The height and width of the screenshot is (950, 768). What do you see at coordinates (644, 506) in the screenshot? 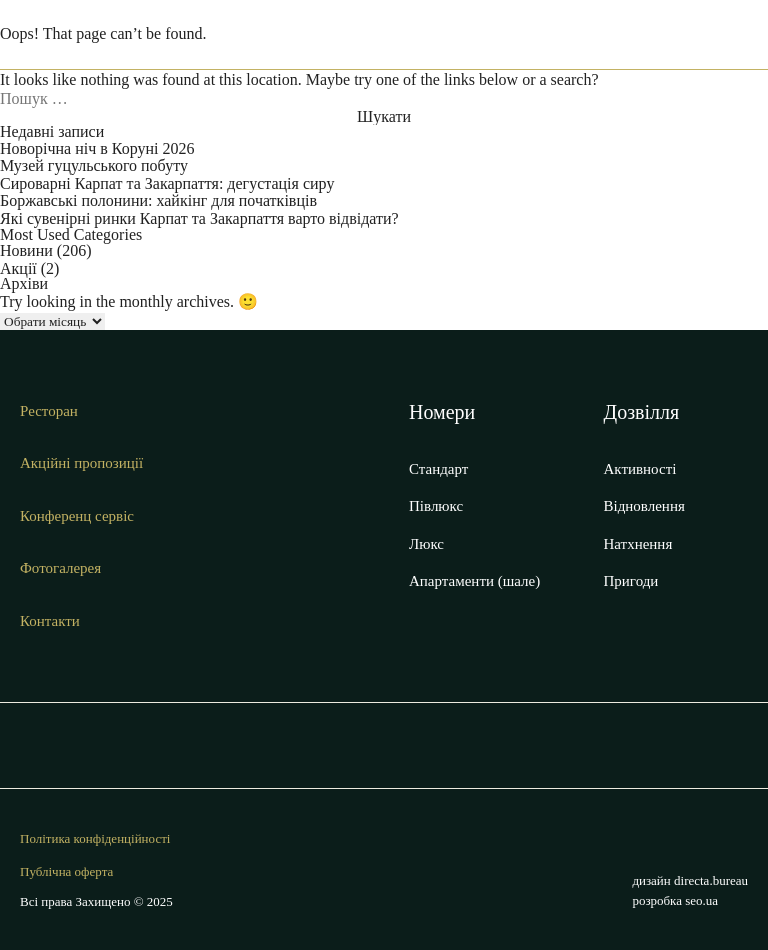
I see `Відновлення` at bounding box center [644, 506].